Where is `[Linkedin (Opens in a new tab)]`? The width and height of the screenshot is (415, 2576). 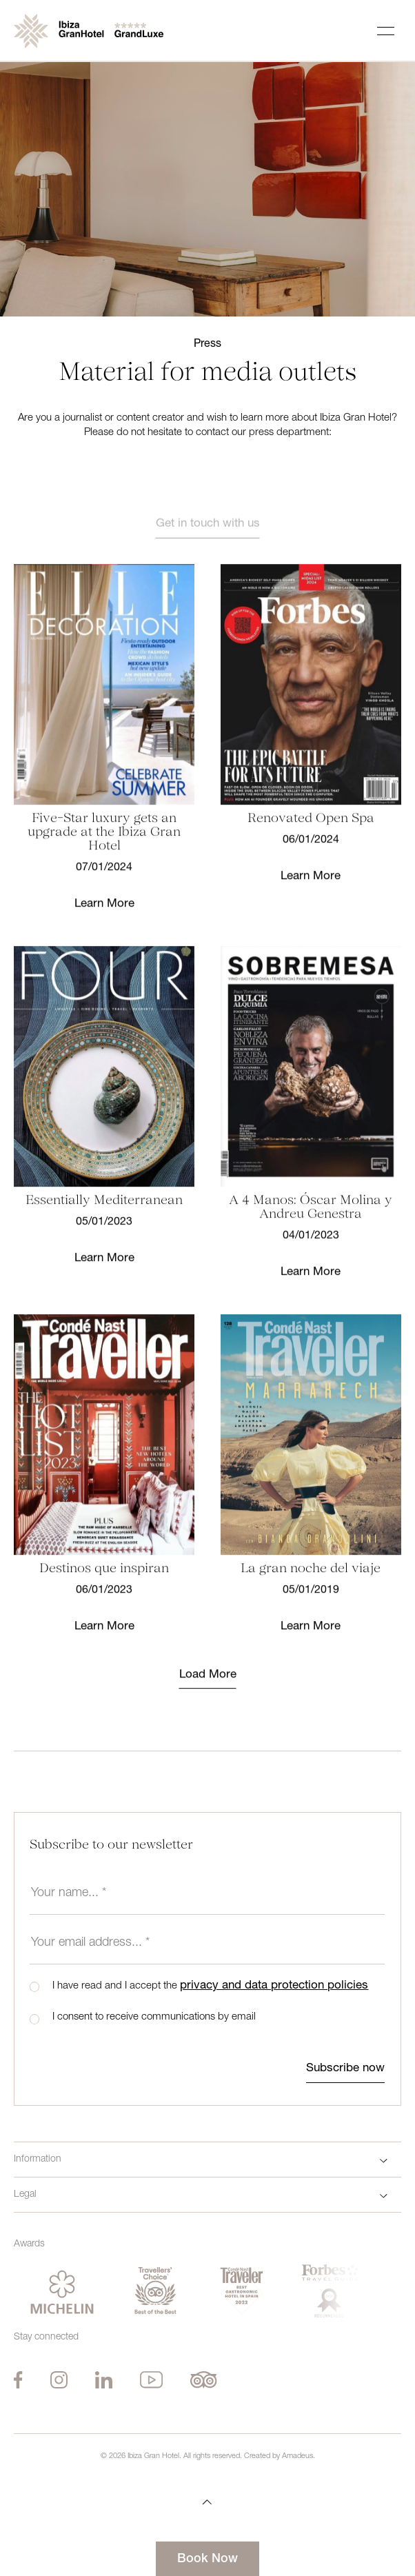
[Linkedin (Opens in a new tab)] is located at coordinates (103, 2379).